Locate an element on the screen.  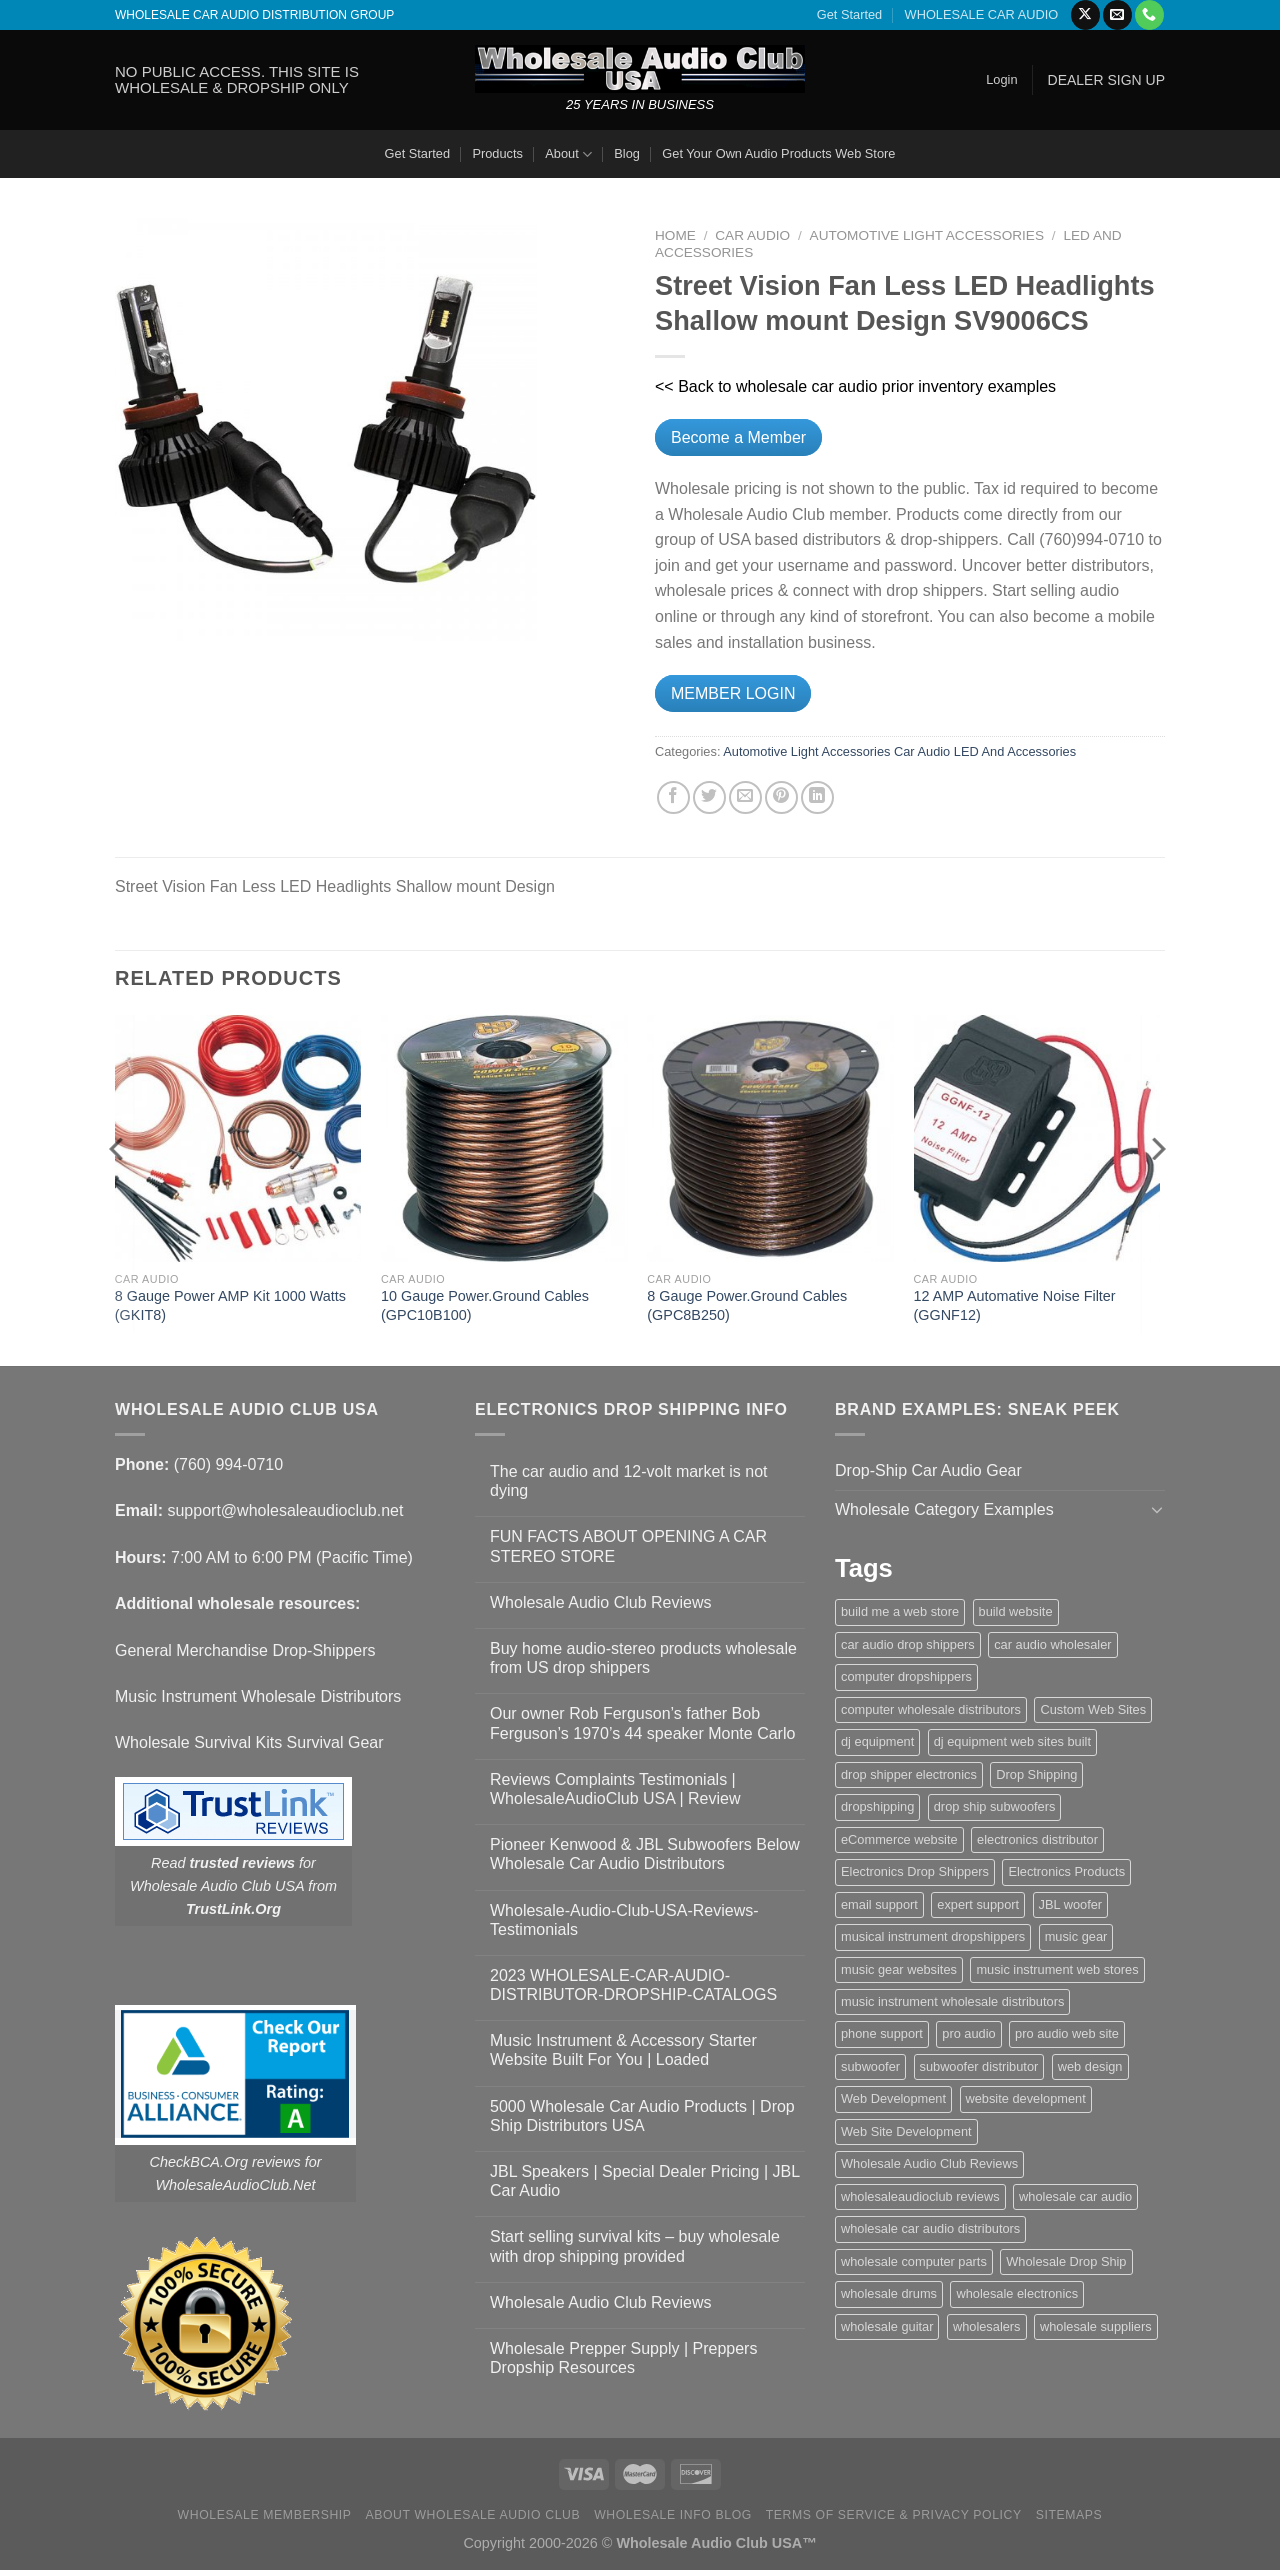
wholesale car audio [wholesale car audio (5 items)] is located at coordinates (1075, 2196).